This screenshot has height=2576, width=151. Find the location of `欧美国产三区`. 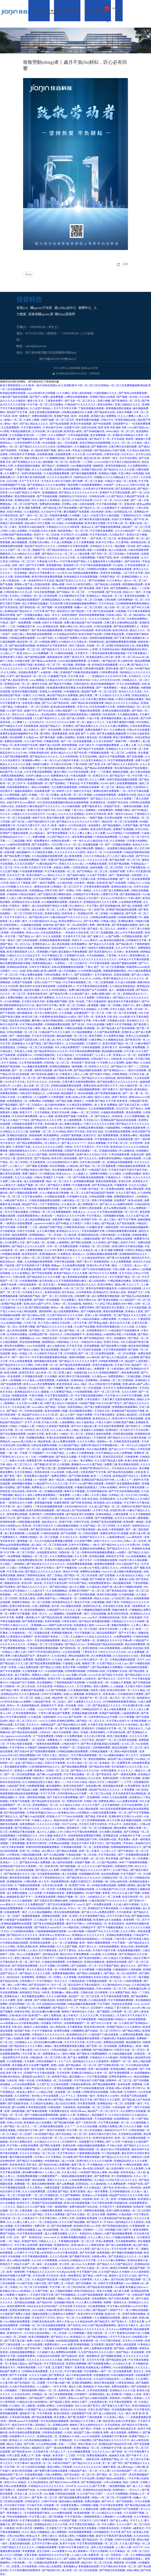

欧美国产三区 is located at coordinates (70, 829).